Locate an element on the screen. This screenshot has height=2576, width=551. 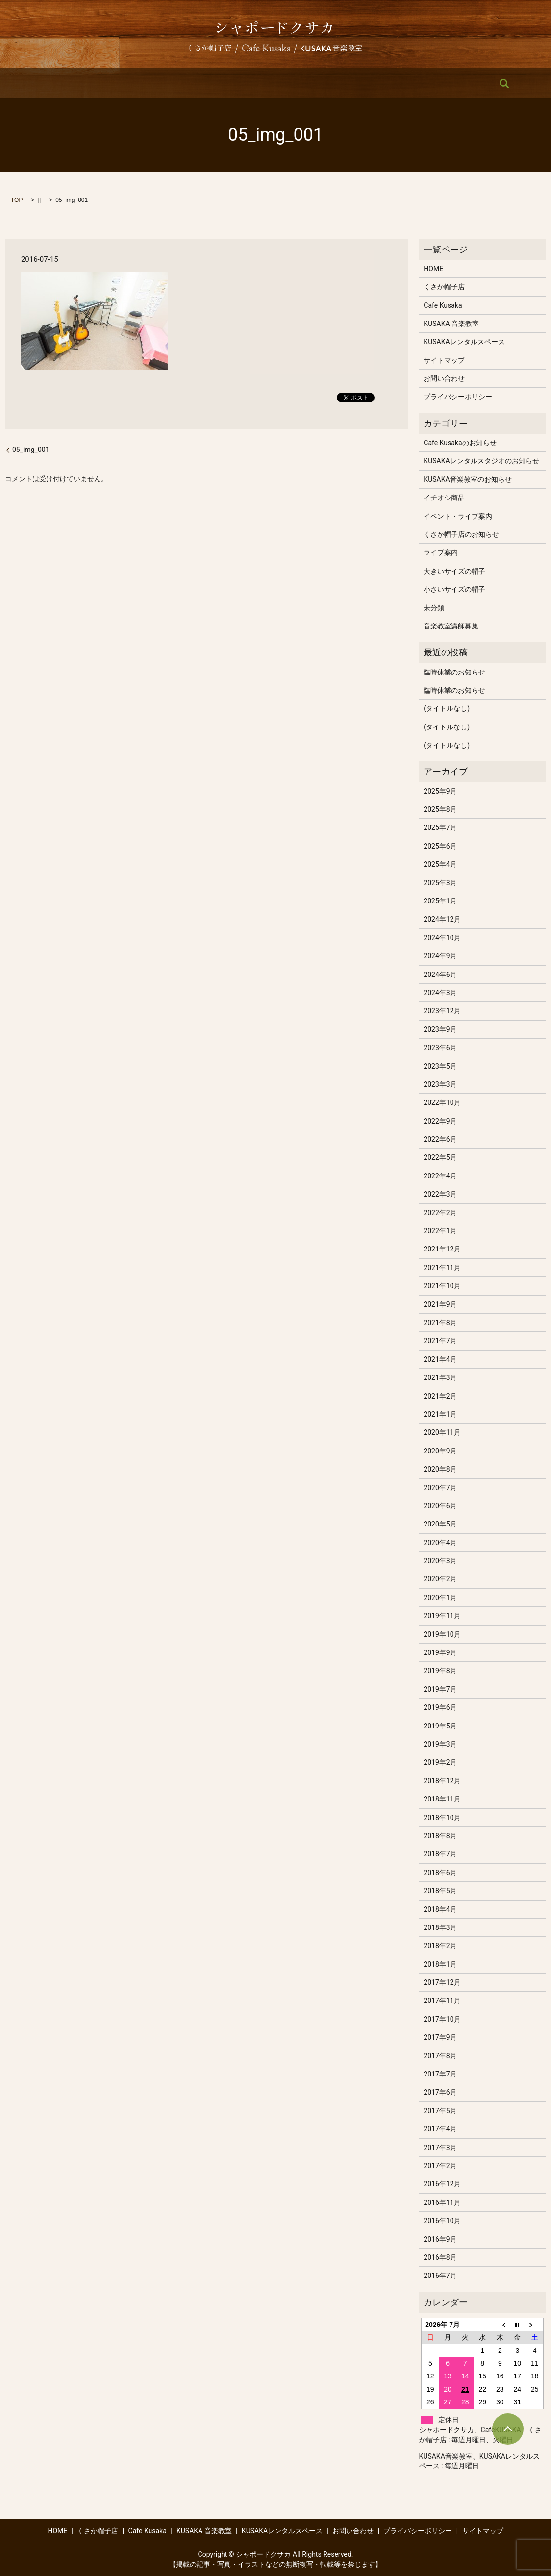
2016年11月 is located at coordinates (442, 2202).